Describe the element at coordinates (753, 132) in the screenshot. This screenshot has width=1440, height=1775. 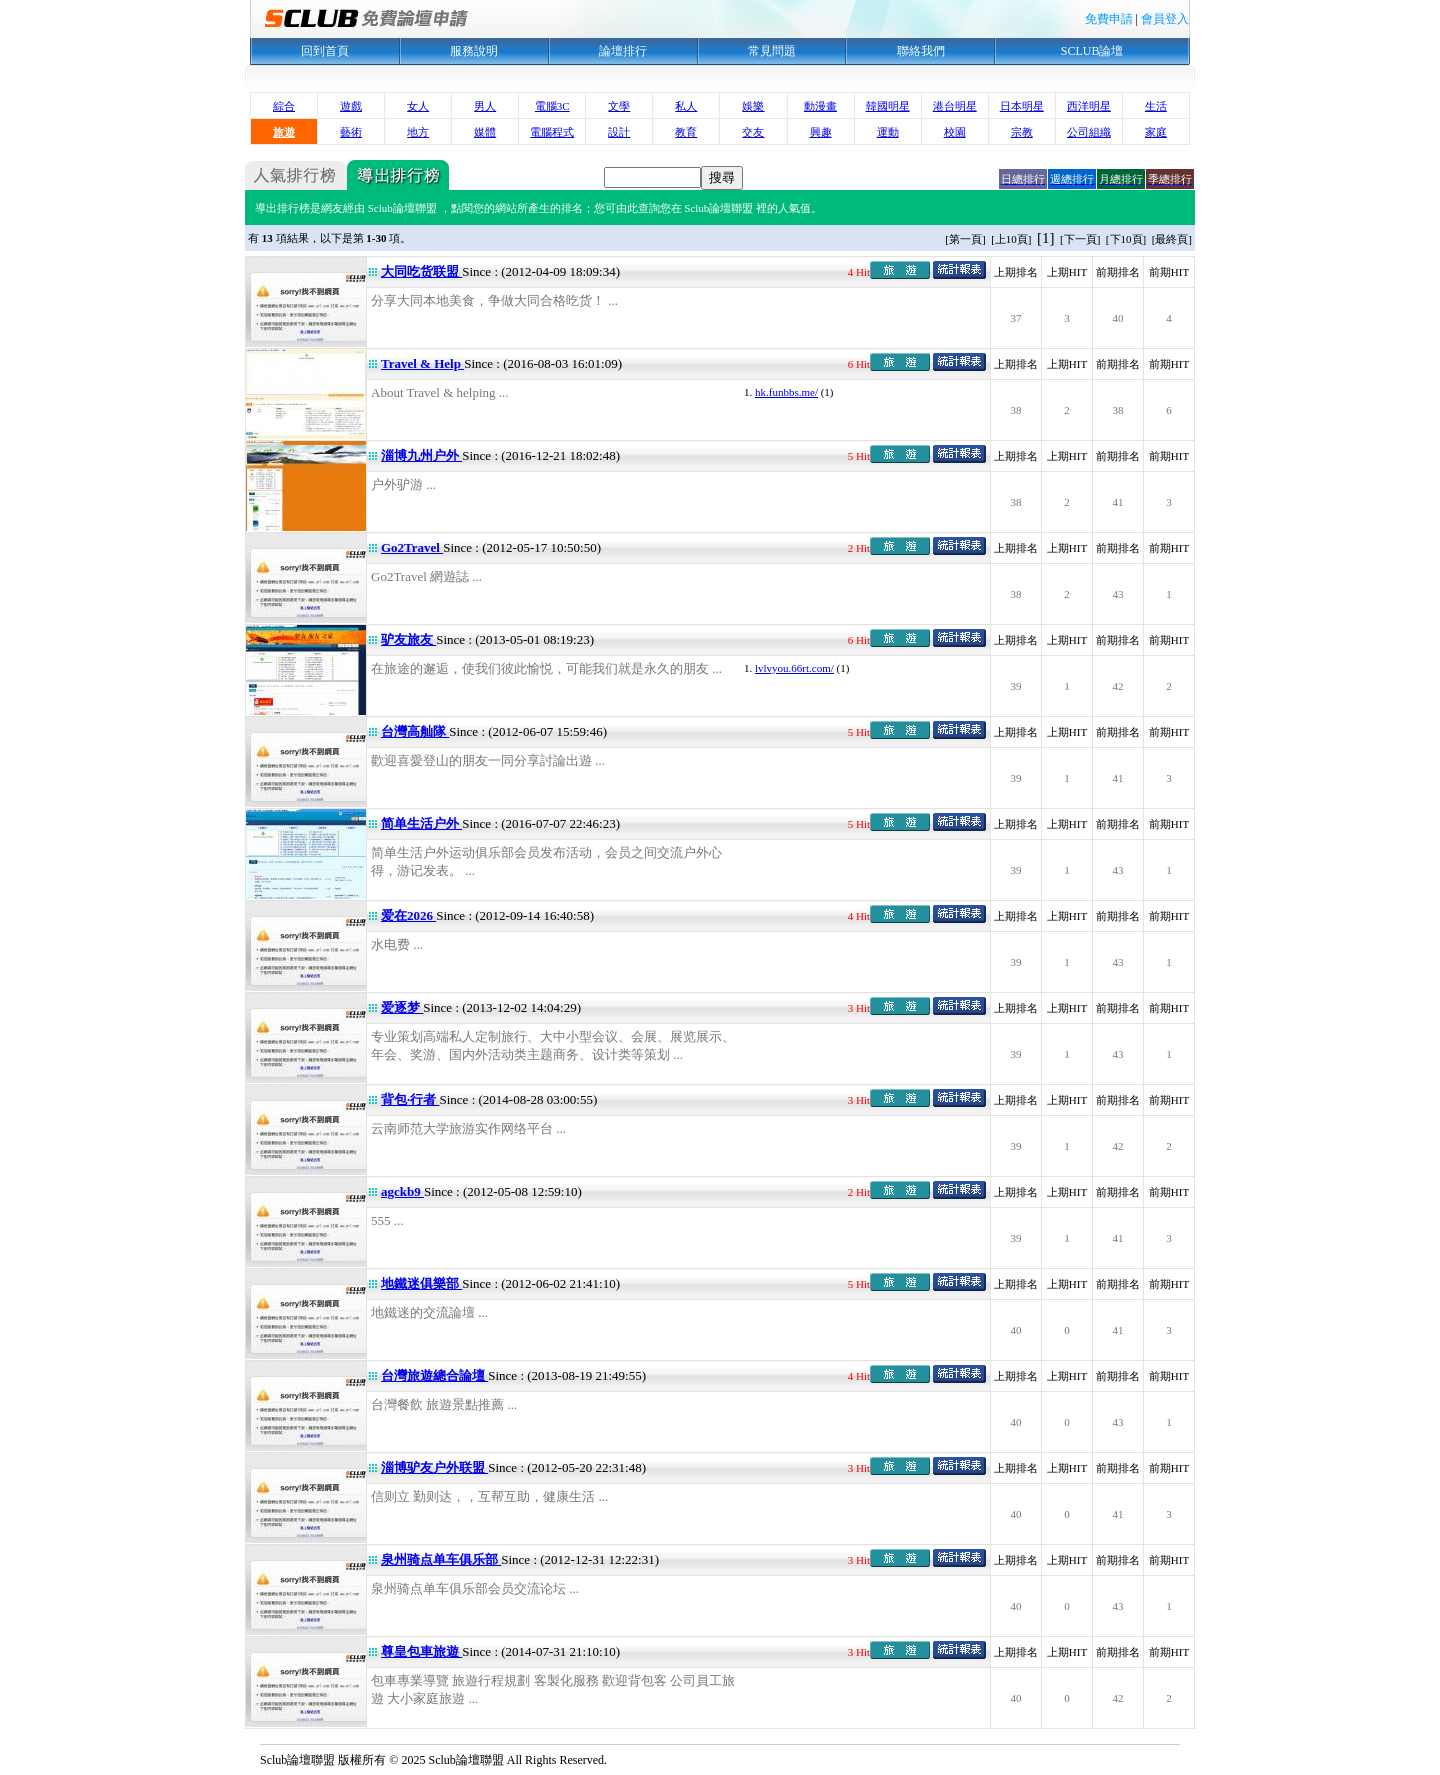
I see `交友` at that location.